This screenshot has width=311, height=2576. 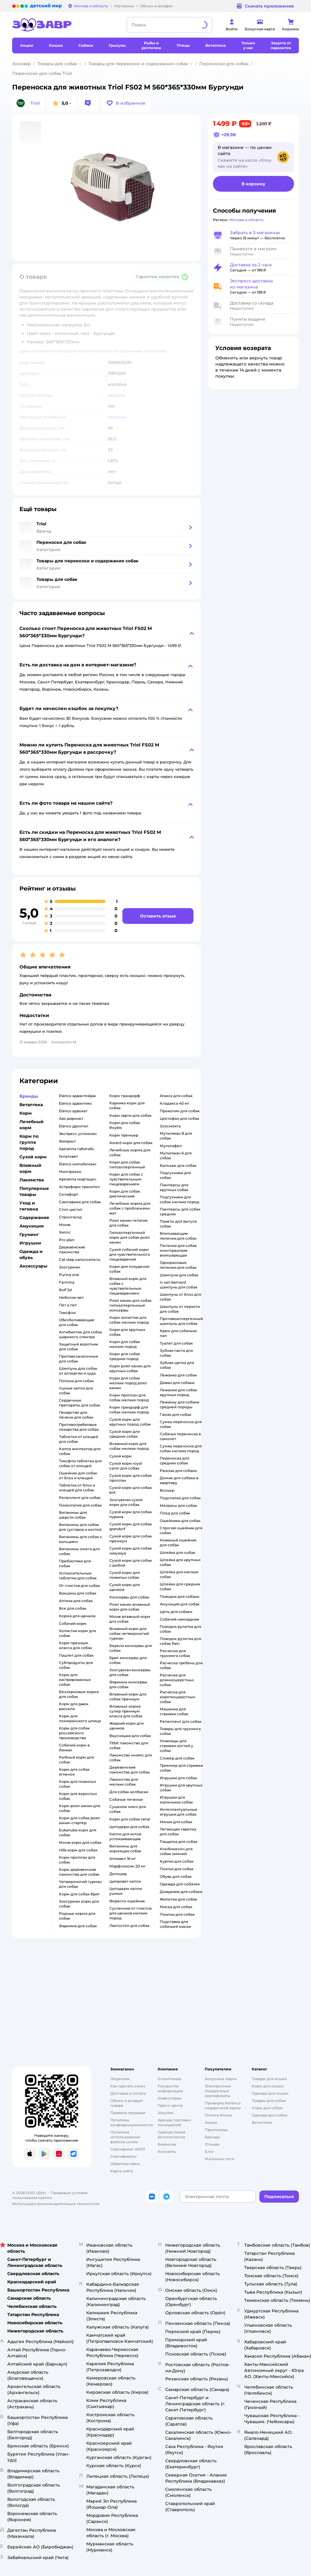 What do you see at coordinates (68, 1156) in the screenshot?
I see `гепатовет` at bounding box center [68, 1156].